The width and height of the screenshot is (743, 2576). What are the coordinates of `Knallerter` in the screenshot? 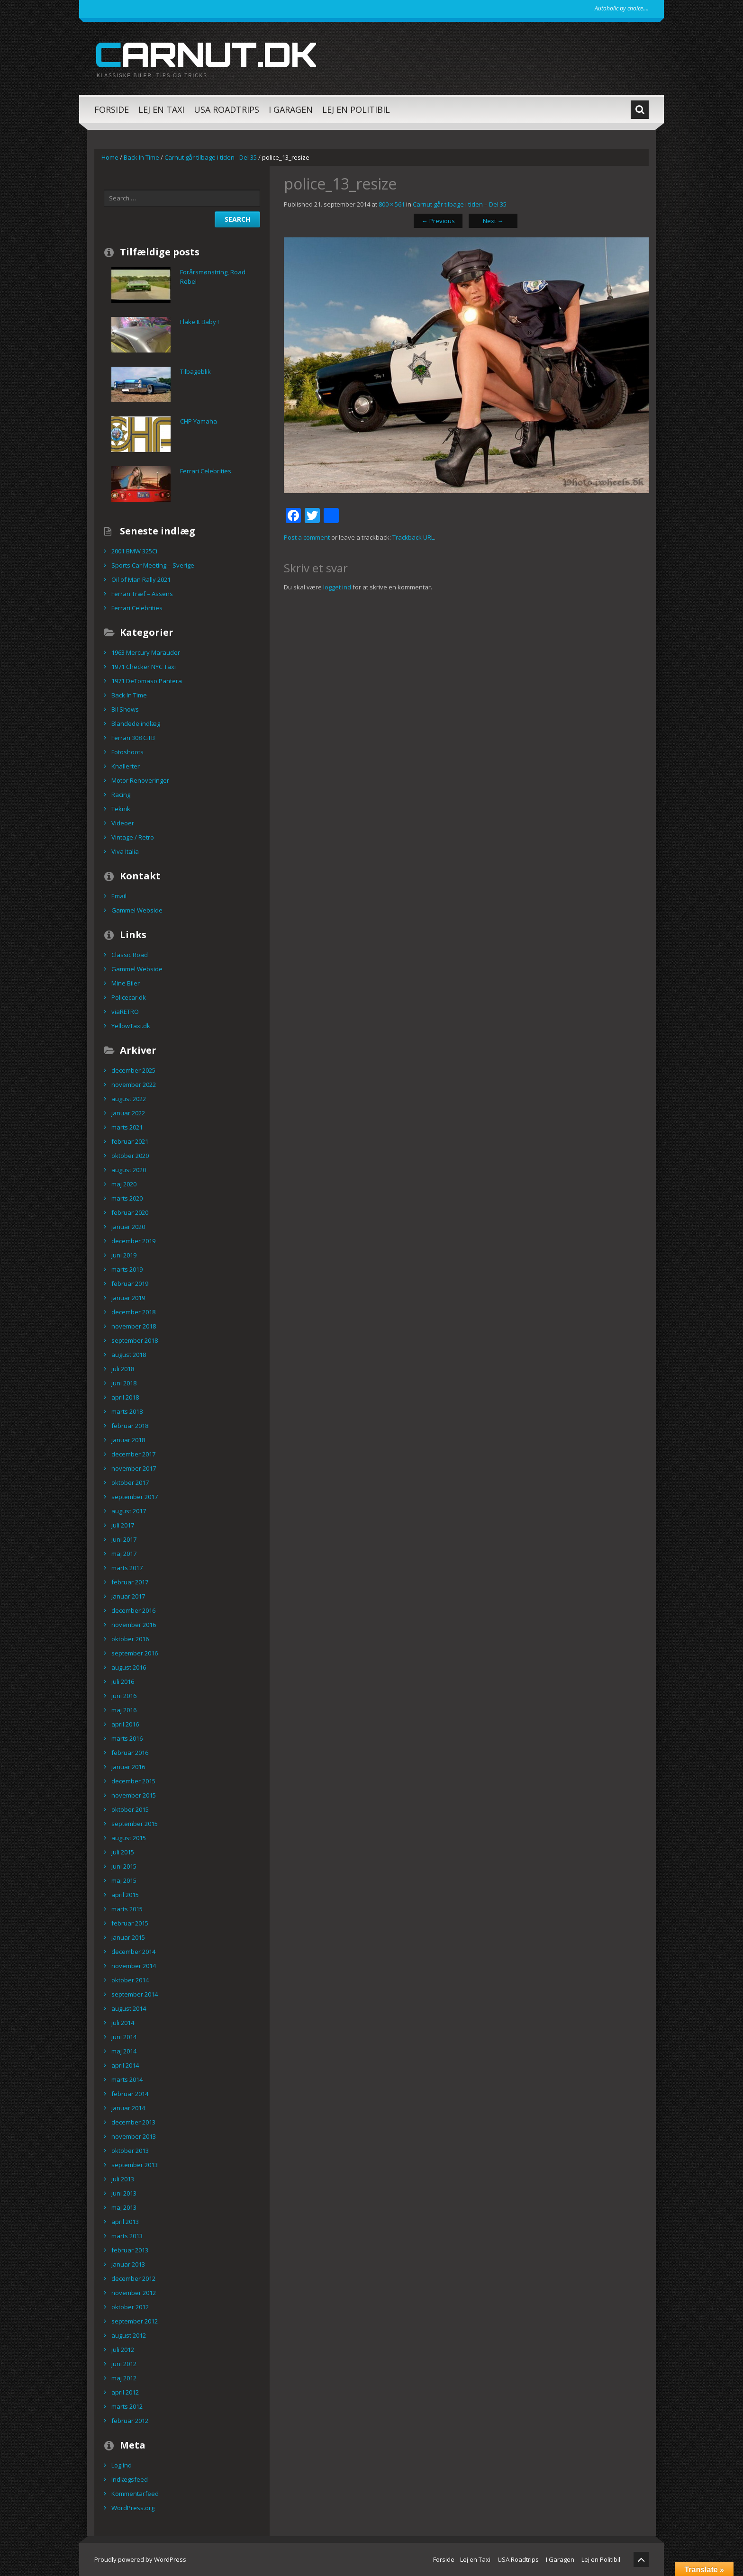 It's located at (125, 766).